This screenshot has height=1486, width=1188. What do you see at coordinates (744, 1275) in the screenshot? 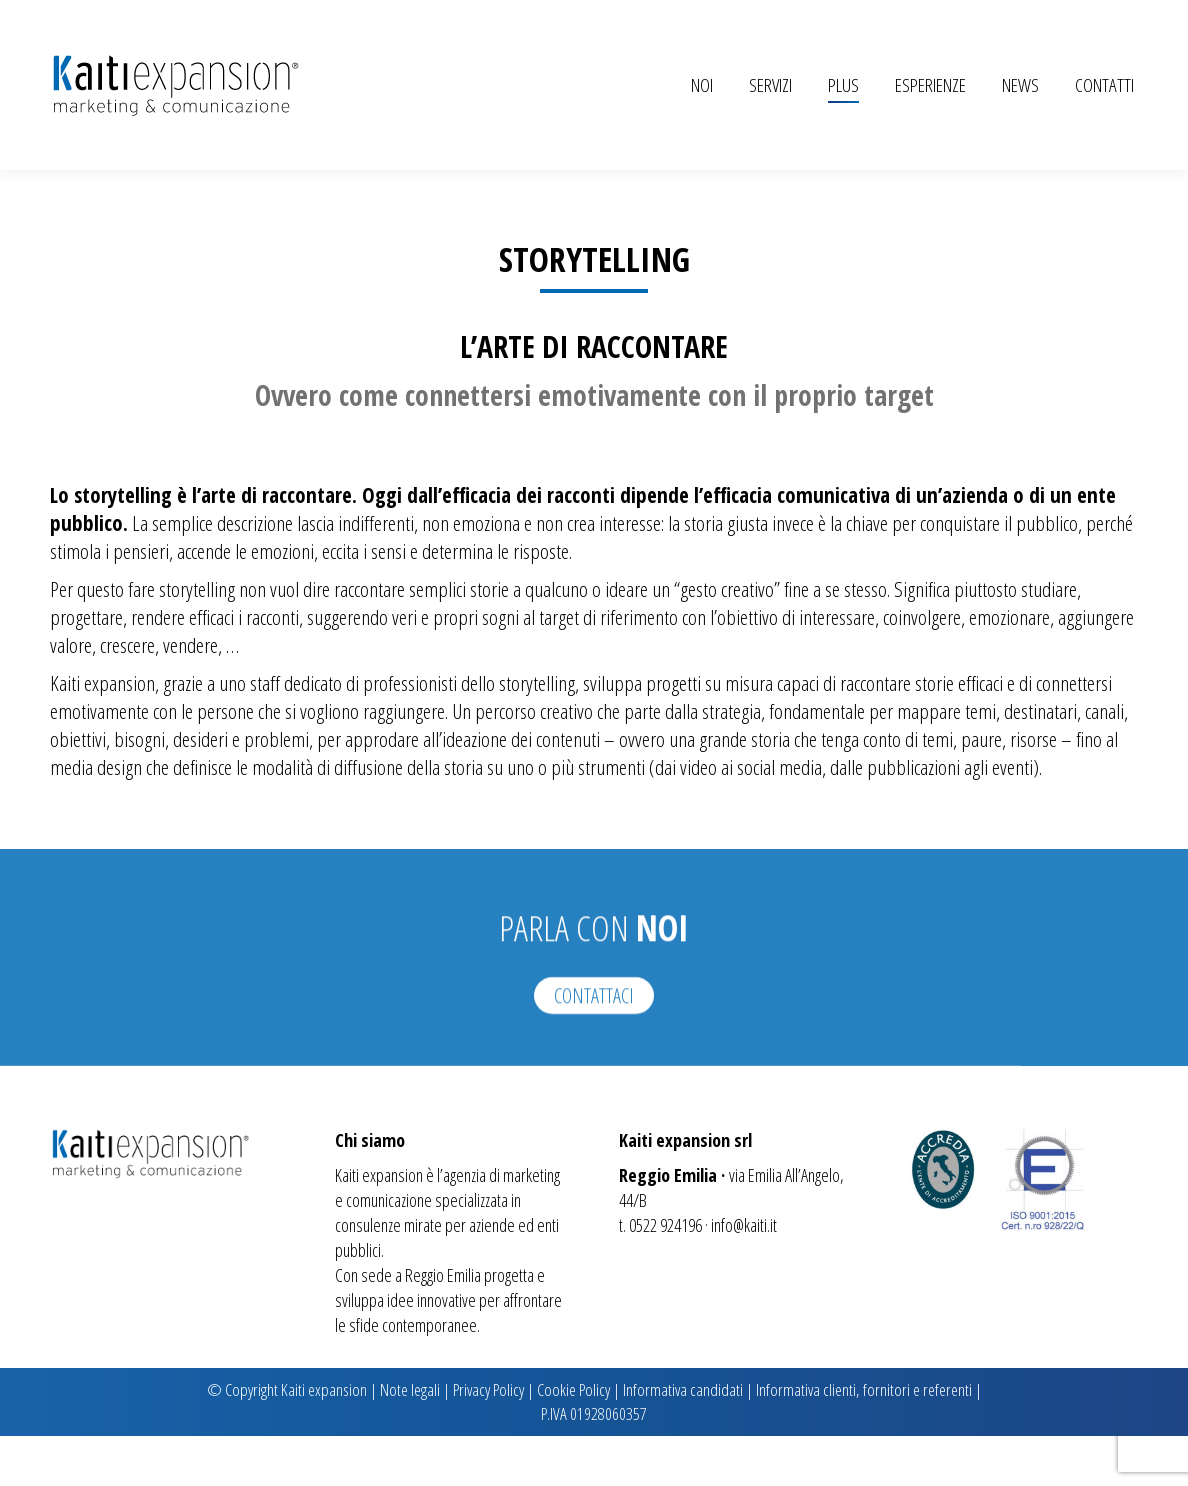
I see `info@kaiti.it` at bounding box center [744, 1275].